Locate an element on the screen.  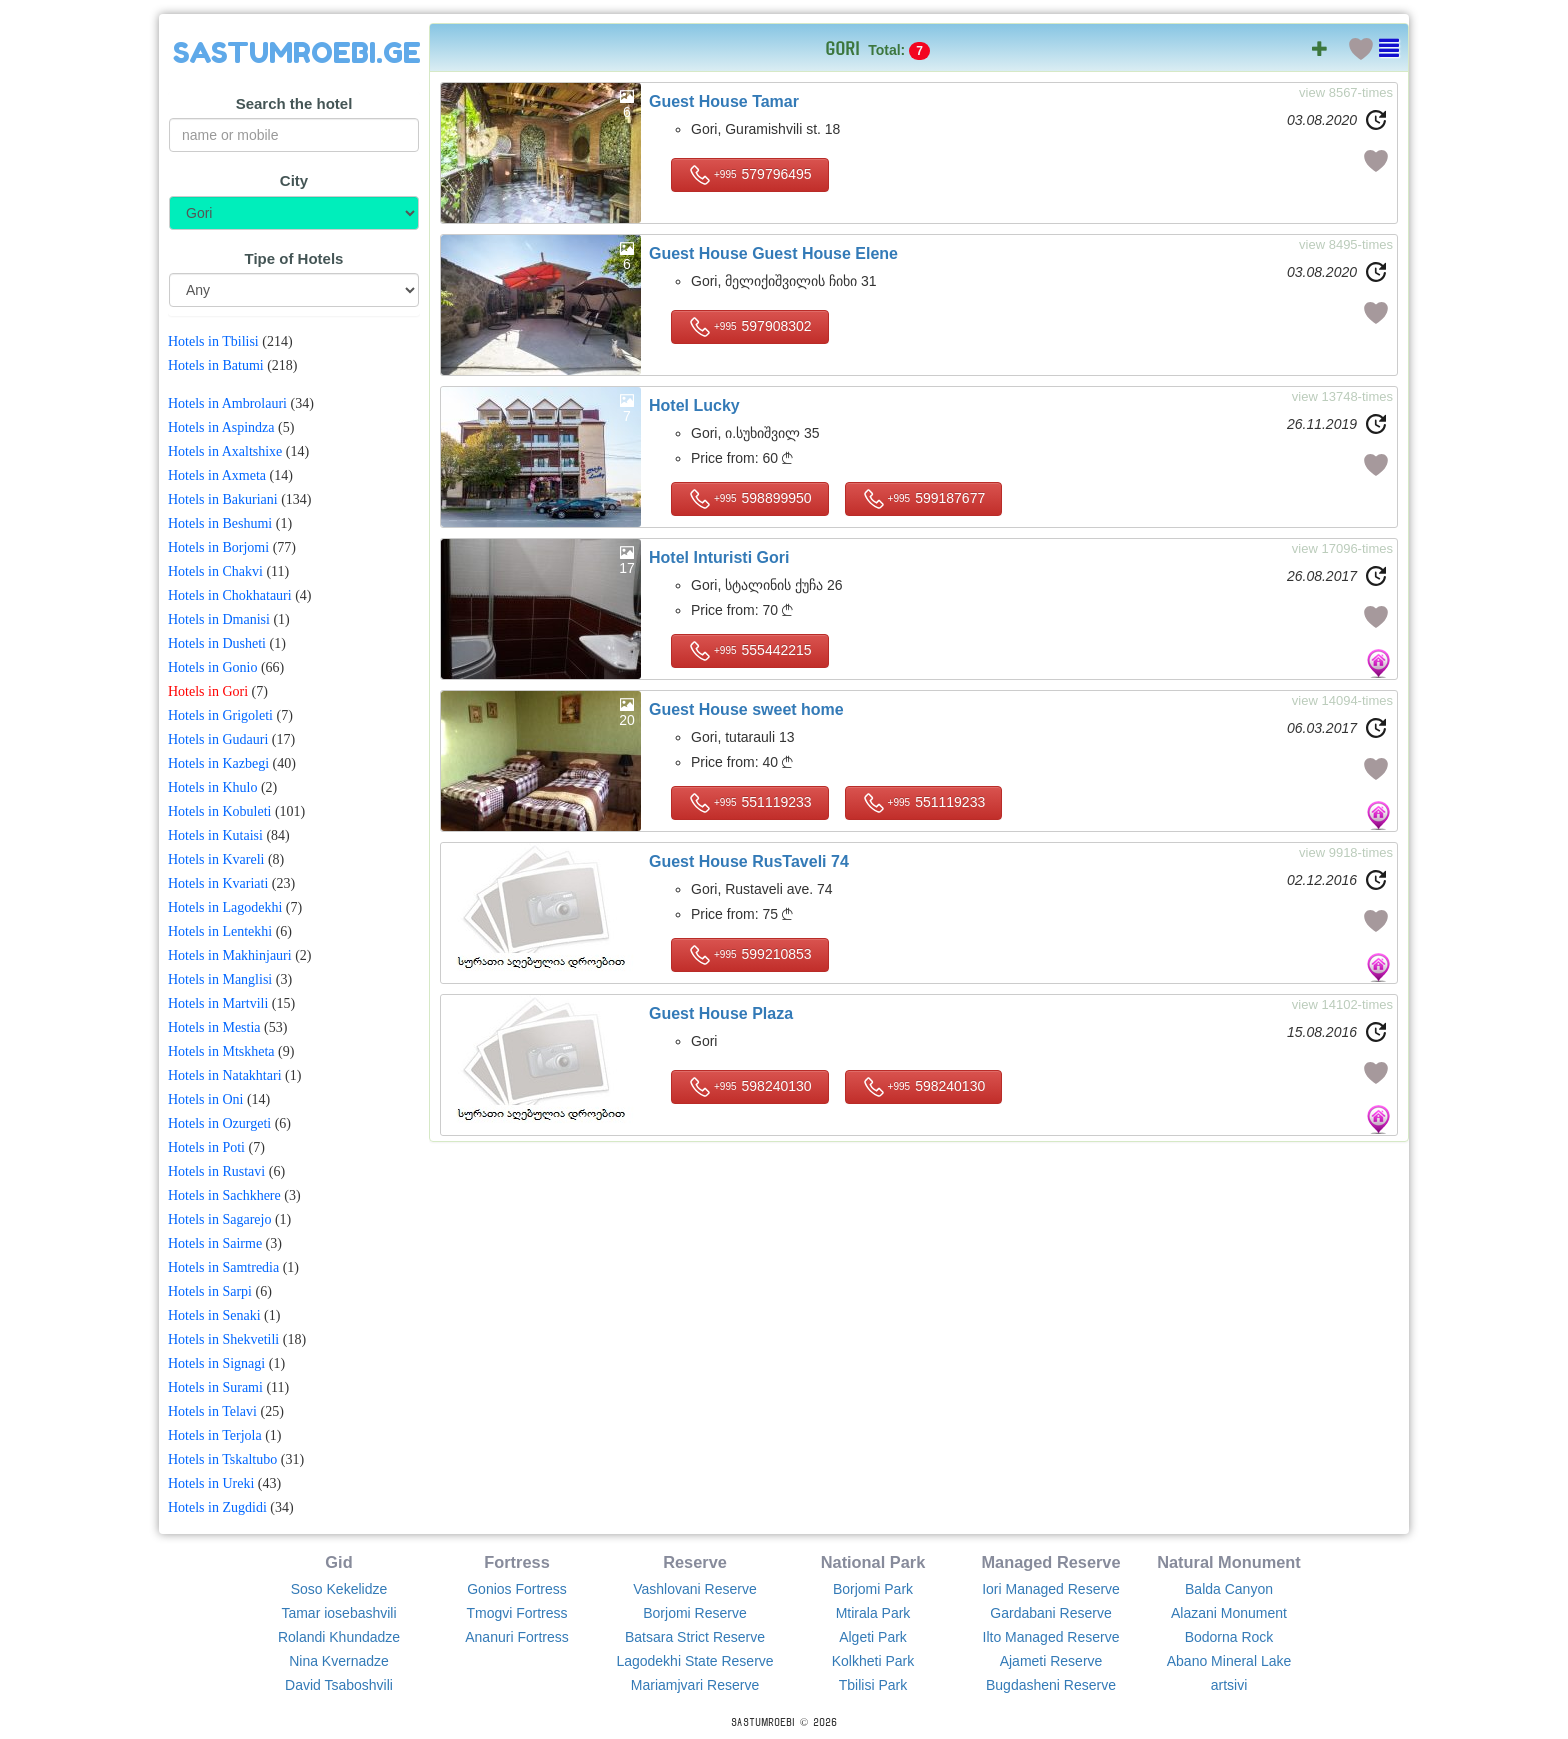
Hotels in Tbilisi is located at coordinates (213, 341).